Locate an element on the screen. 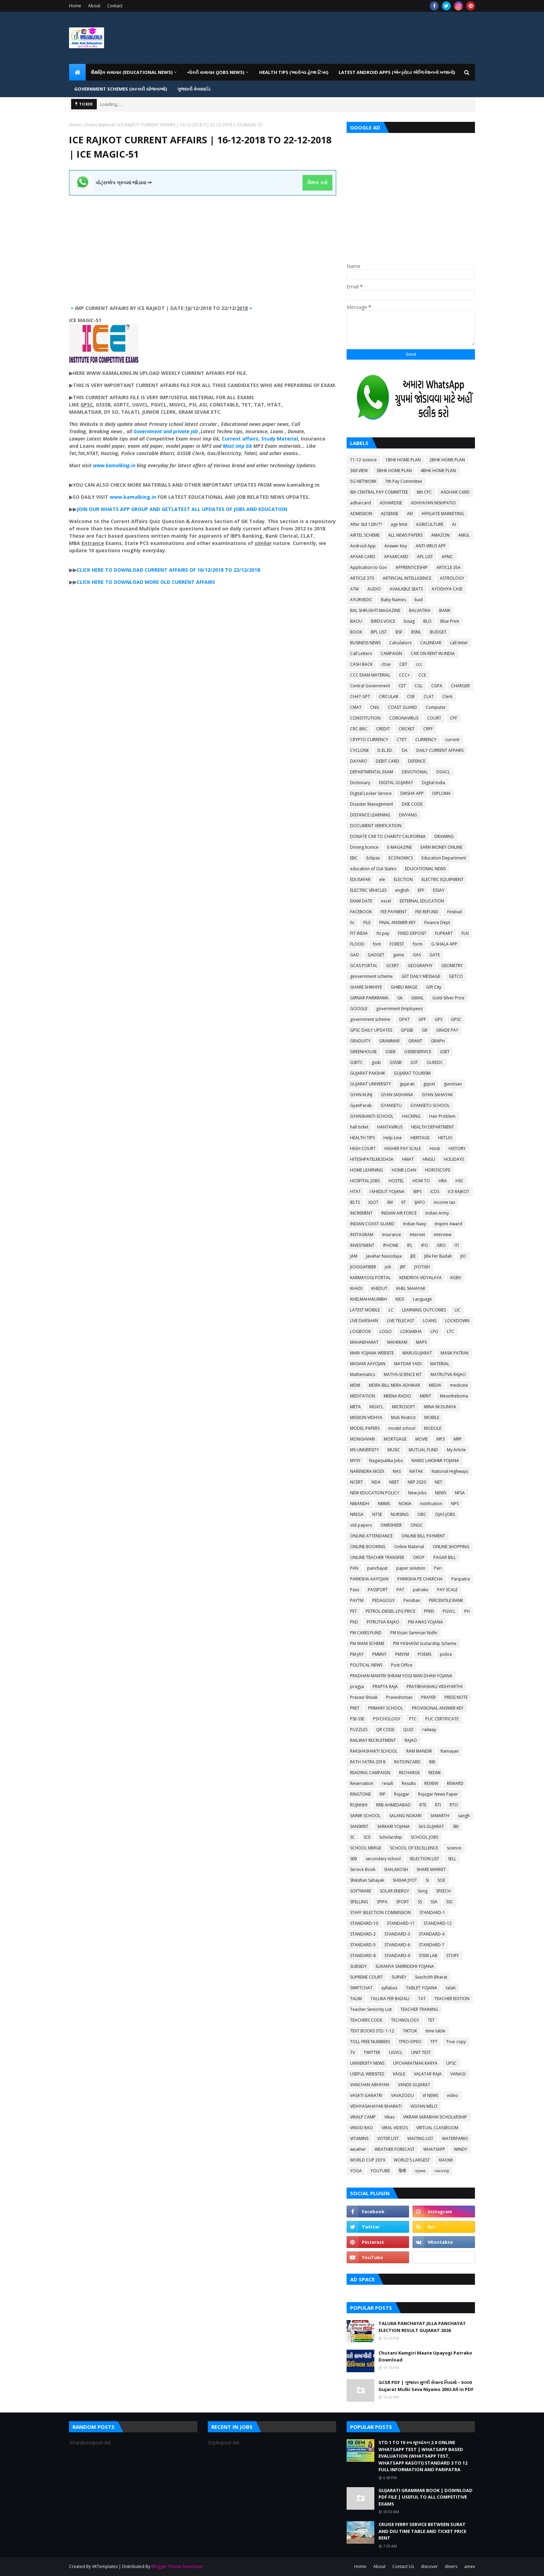 The image size is (544, 2576). PROVISIONAL ANSWER KEY is located at coordinates (438, 1708).